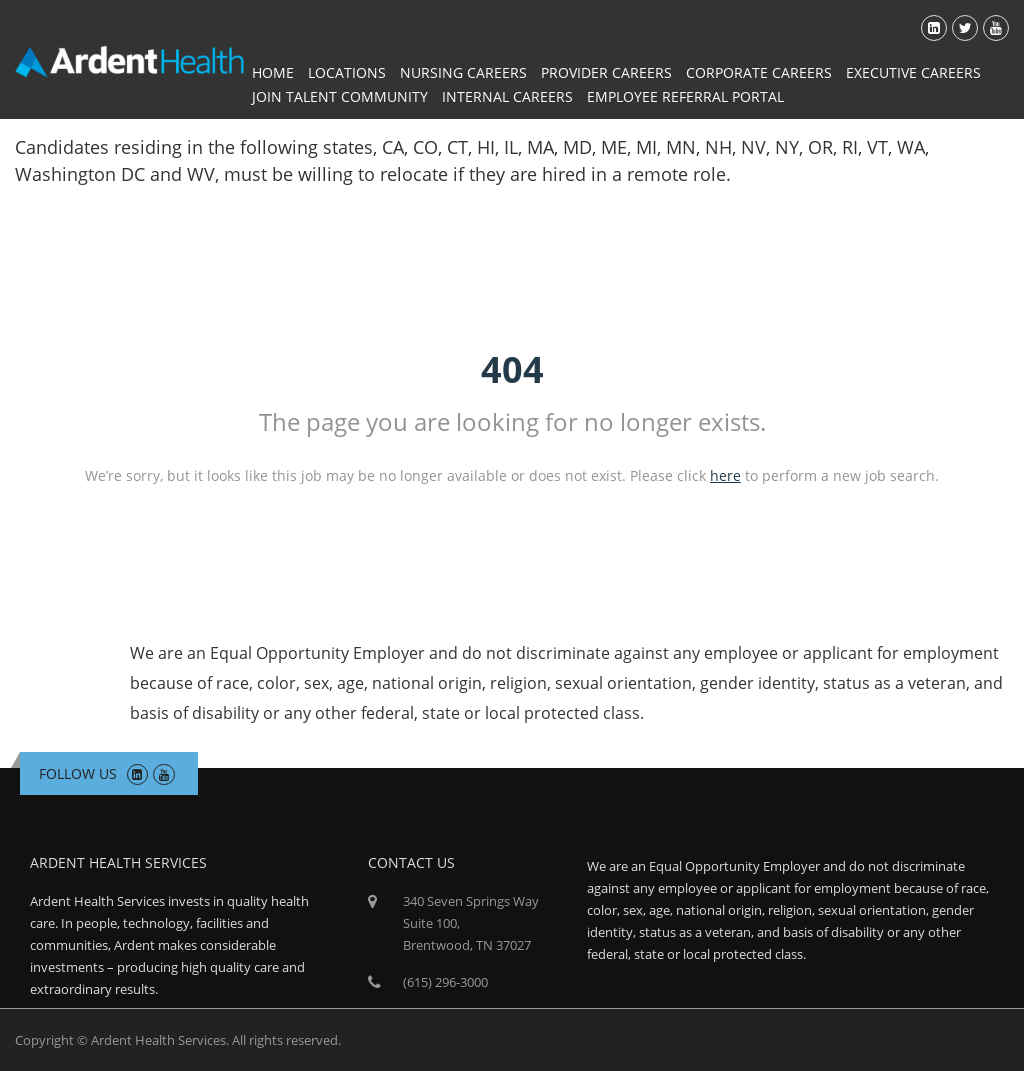 The height and width of the screenshot is (1071, 1024). Describe the element at coordinates (463, 72) in the screenshot. I see `Nursing Careers` at that location.